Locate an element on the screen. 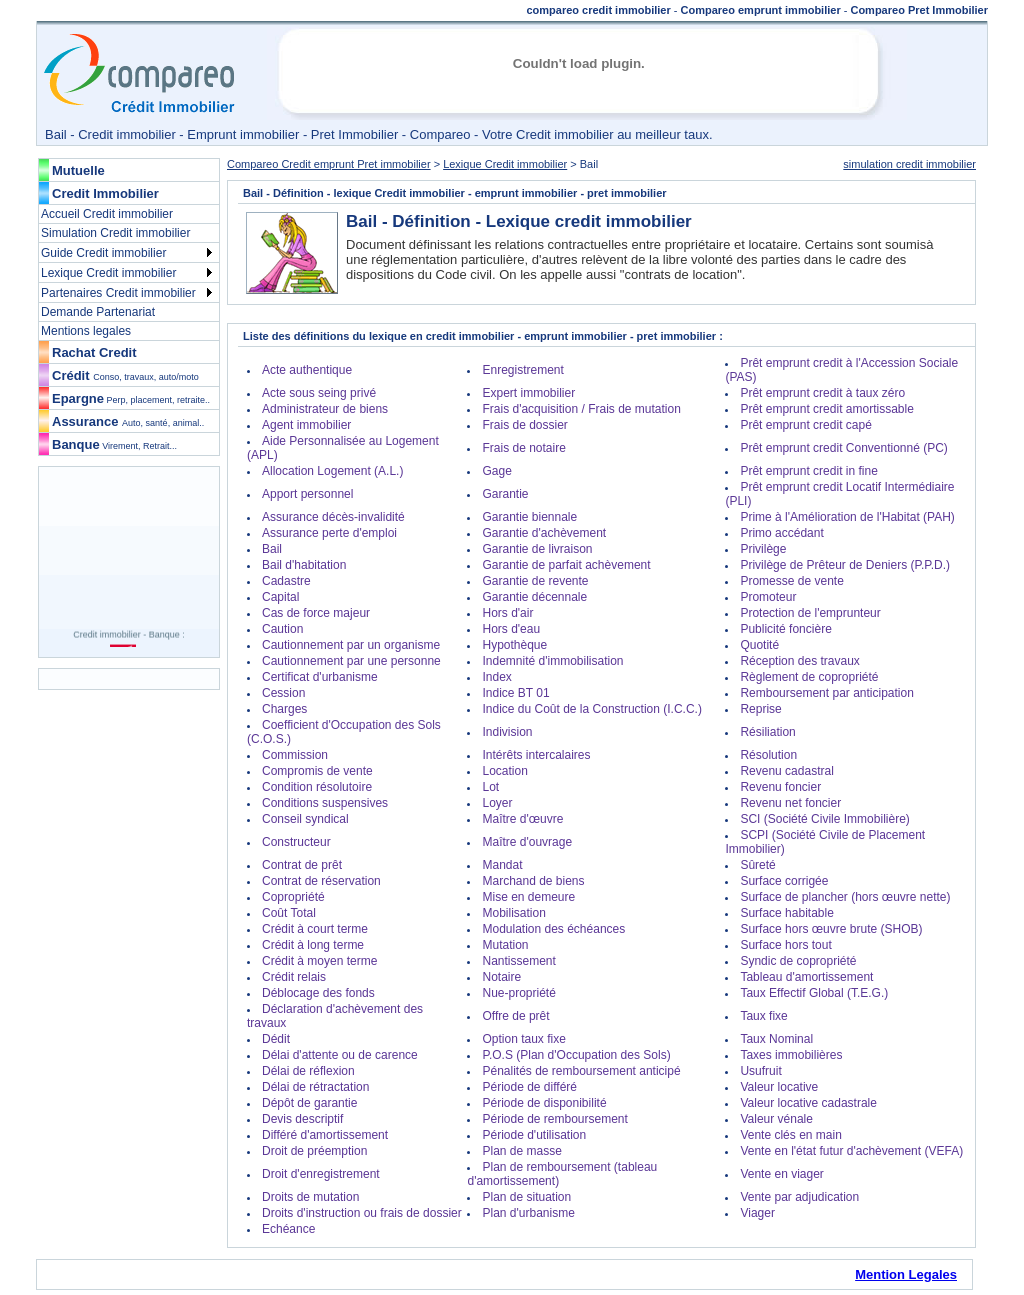  Taux fixe is located at coordinates (763, 1016).